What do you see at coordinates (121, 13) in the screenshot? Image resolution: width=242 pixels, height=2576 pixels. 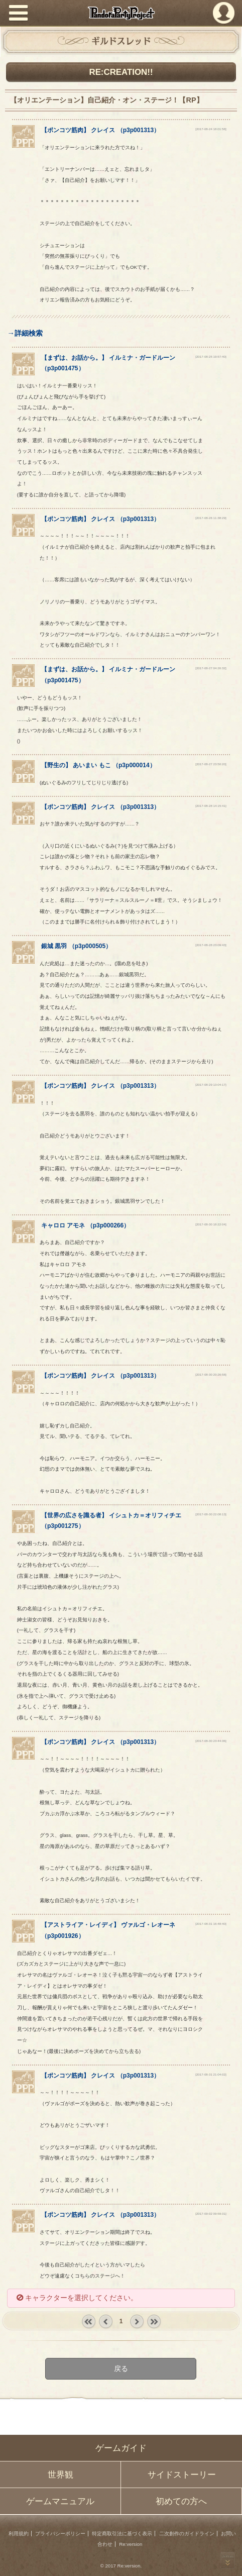 I see `PandoraPartyProject` at bounding box center [121, 13].